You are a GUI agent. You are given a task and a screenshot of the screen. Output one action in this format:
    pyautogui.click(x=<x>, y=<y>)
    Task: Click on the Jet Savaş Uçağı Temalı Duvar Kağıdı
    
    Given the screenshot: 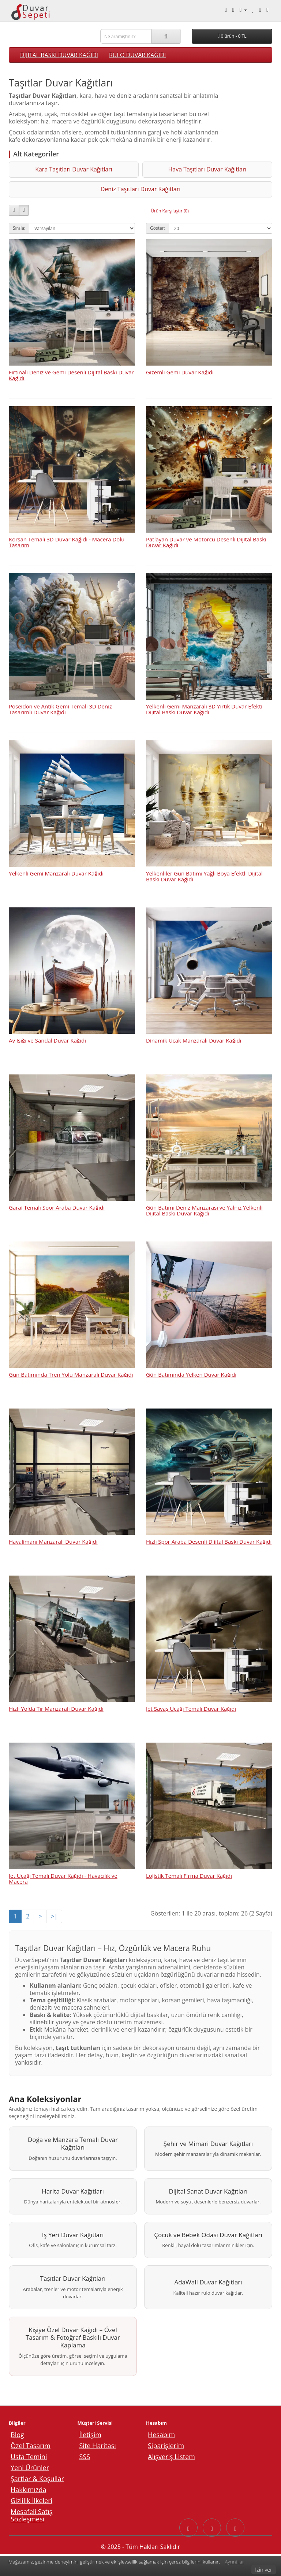 What is the action you would take?
    pyautogui.click(x=191, y=1696)
    